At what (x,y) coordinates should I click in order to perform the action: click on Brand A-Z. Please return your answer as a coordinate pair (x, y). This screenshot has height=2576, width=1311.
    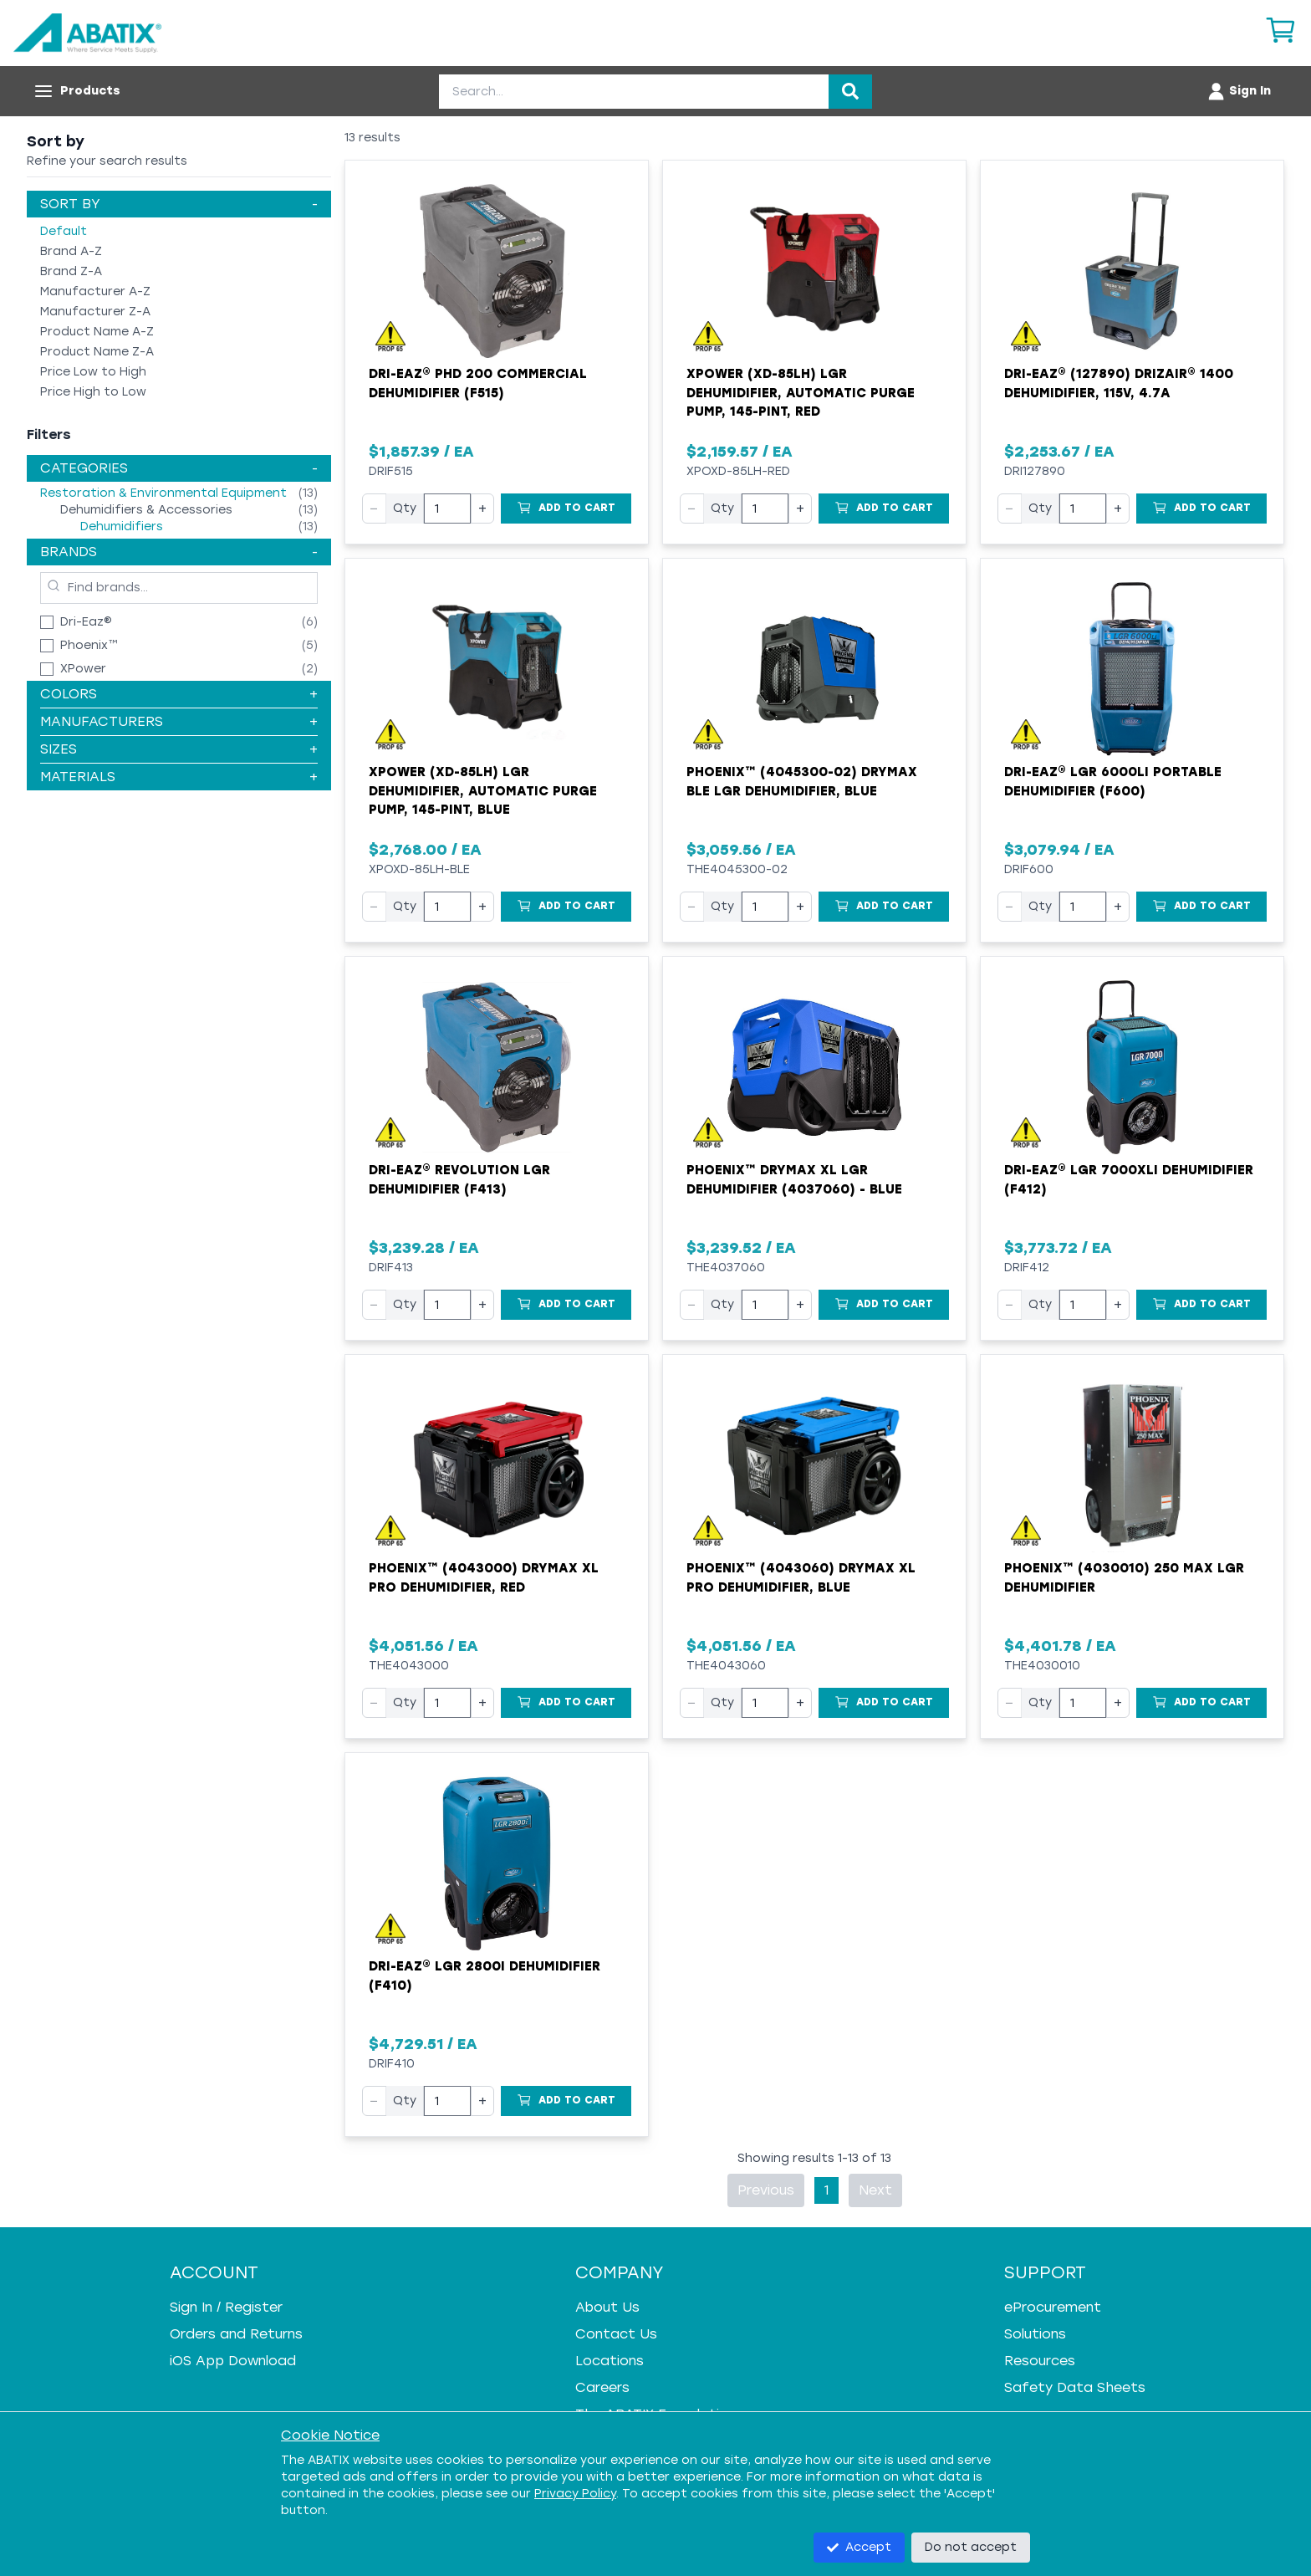
    Looking at the image, I should click on (71, 251).